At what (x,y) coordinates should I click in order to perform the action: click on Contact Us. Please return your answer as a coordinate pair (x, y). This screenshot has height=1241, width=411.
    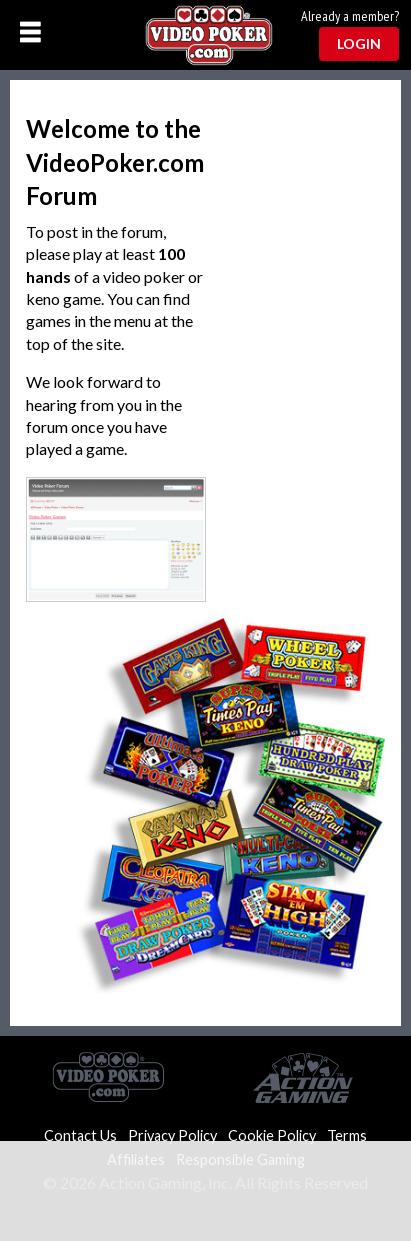
    Looking at the image, I should click on (80, 1135).